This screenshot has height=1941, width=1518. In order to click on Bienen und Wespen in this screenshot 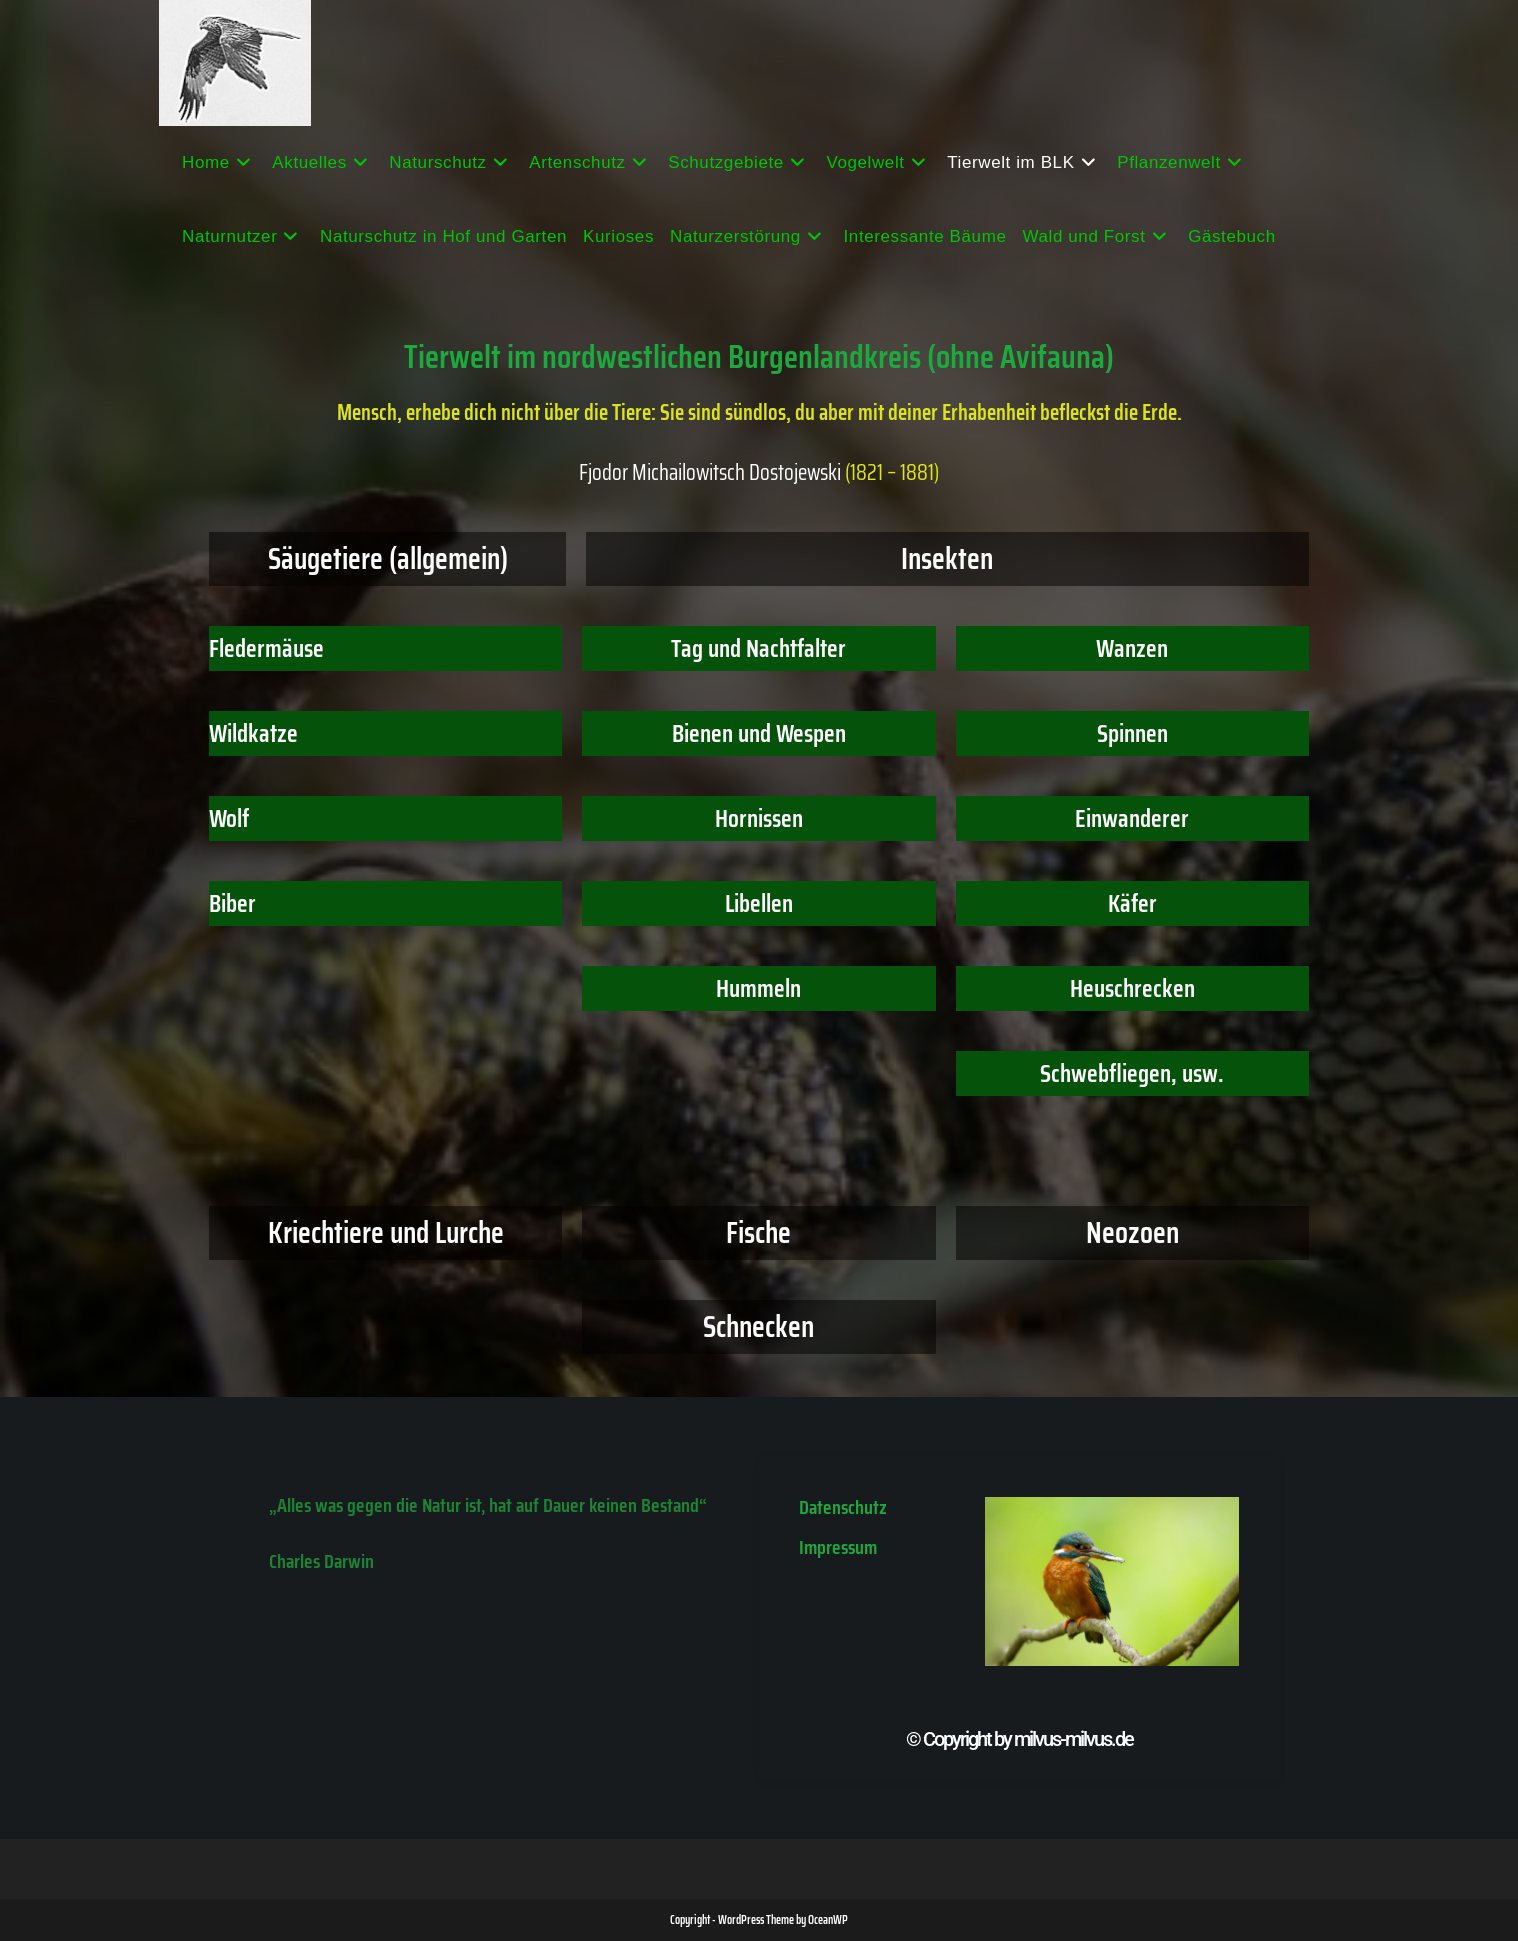, I will do `click(759, 733)`.